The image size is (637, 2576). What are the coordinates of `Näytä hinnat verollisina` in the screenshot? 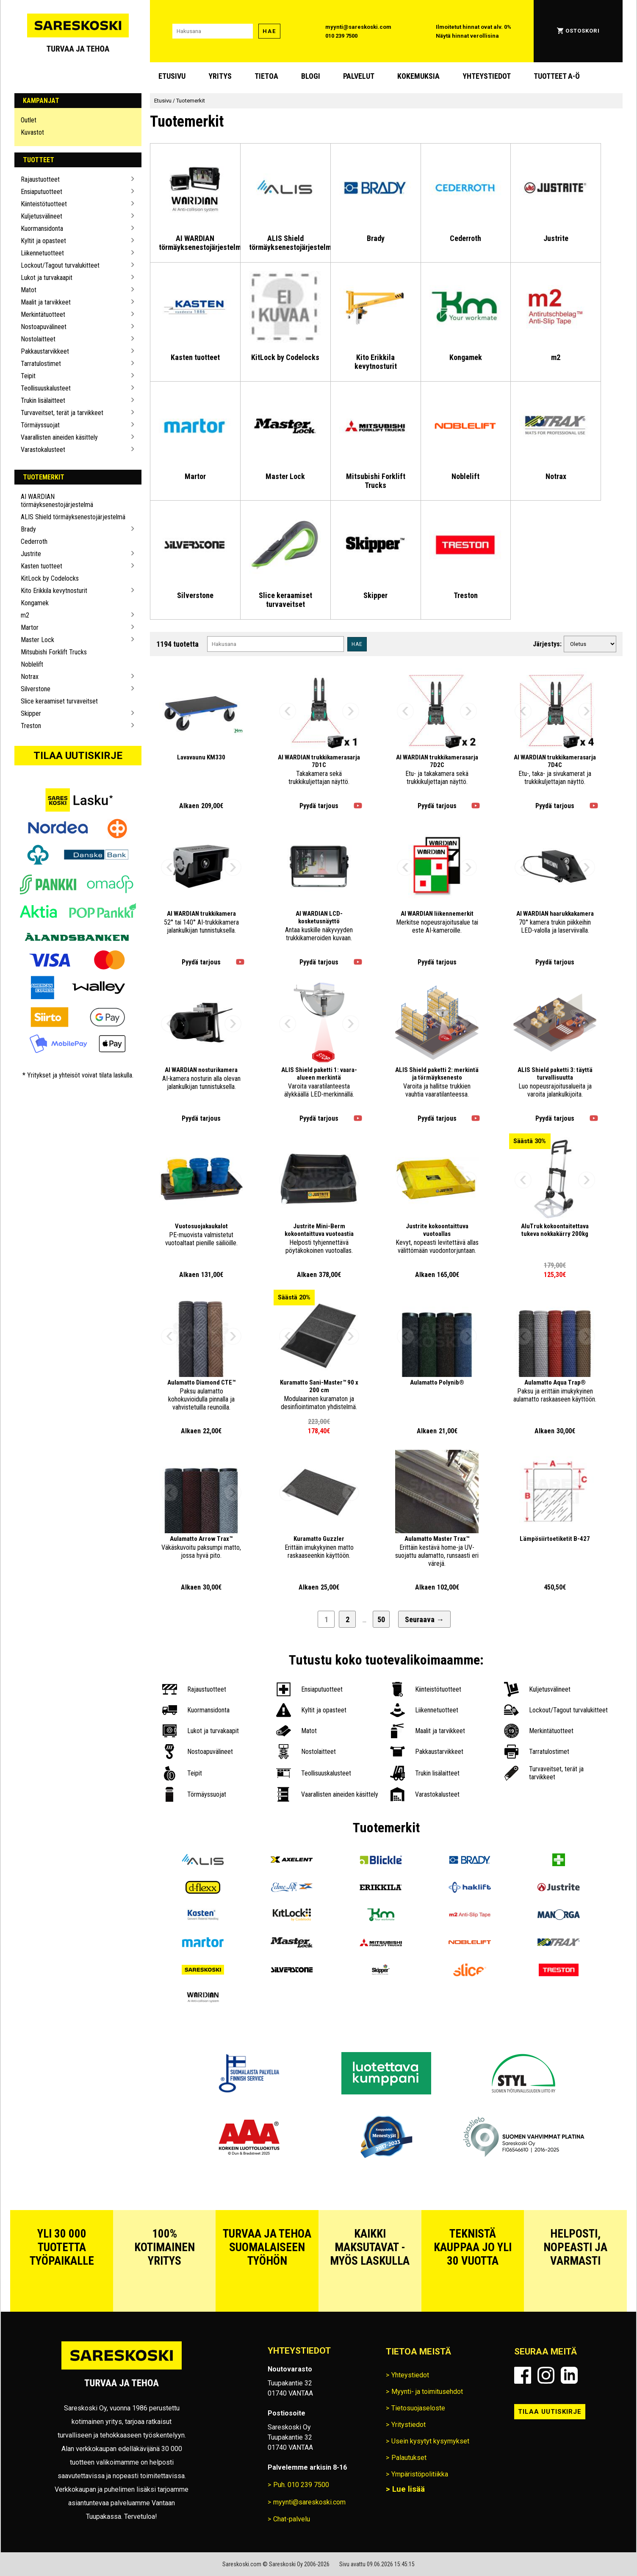 It's located at (467, 36).